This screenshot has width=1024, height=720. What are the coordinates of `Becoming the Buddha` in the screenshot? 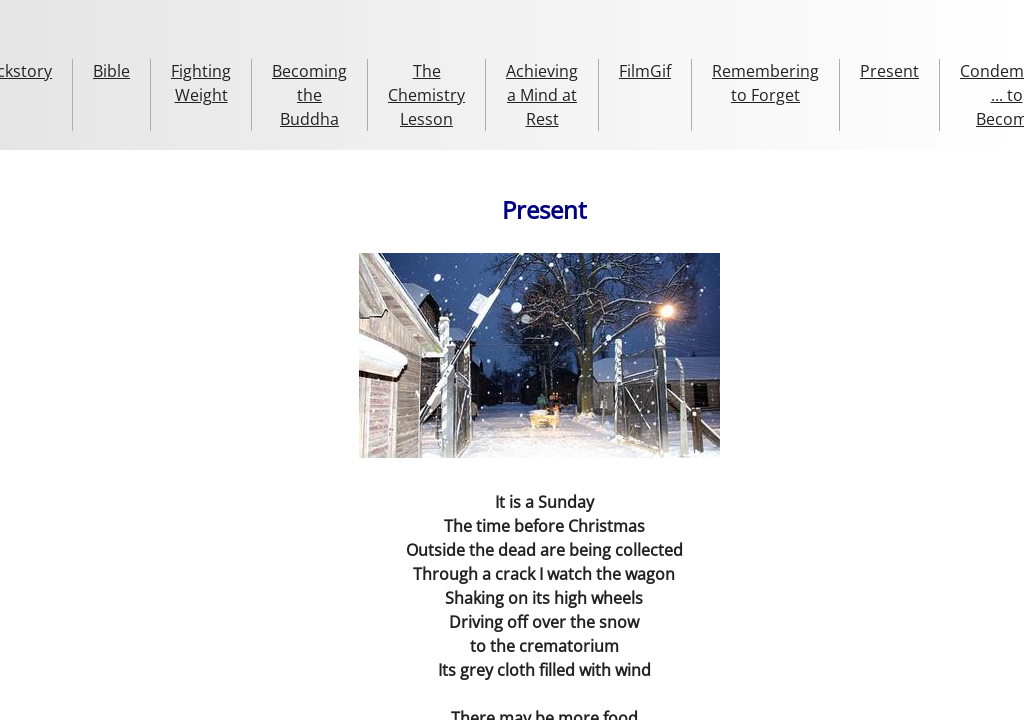 It's located at (309, 95).